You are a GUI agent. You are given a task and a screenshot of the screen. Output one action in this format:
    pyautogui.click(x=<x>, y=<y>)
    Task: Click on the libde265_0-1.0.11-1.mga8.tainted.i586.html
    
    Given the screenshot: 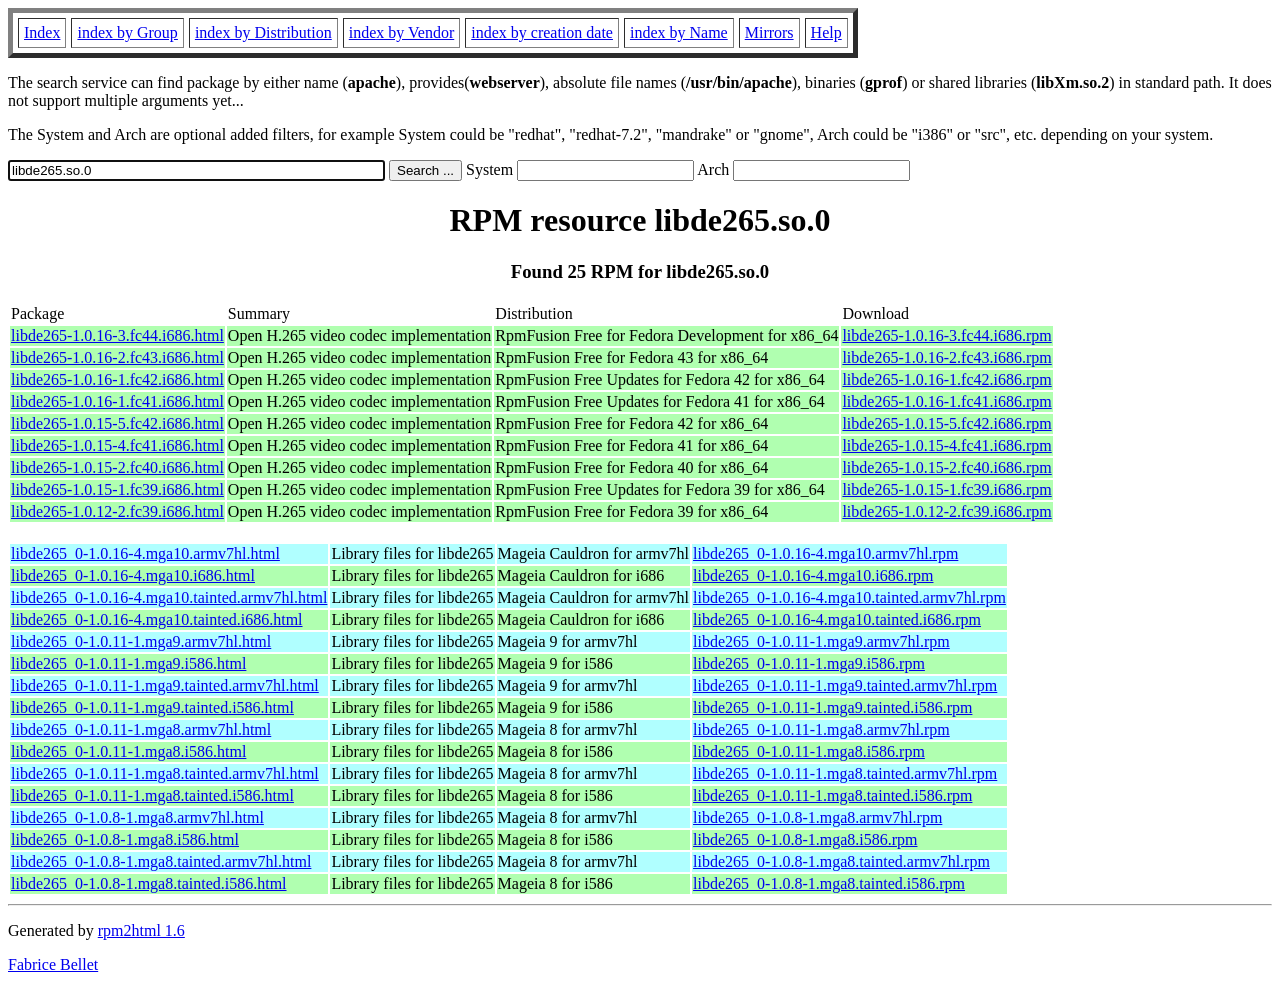 What is the action you would take?
    pyautogui.click(x=152, y=795)
    